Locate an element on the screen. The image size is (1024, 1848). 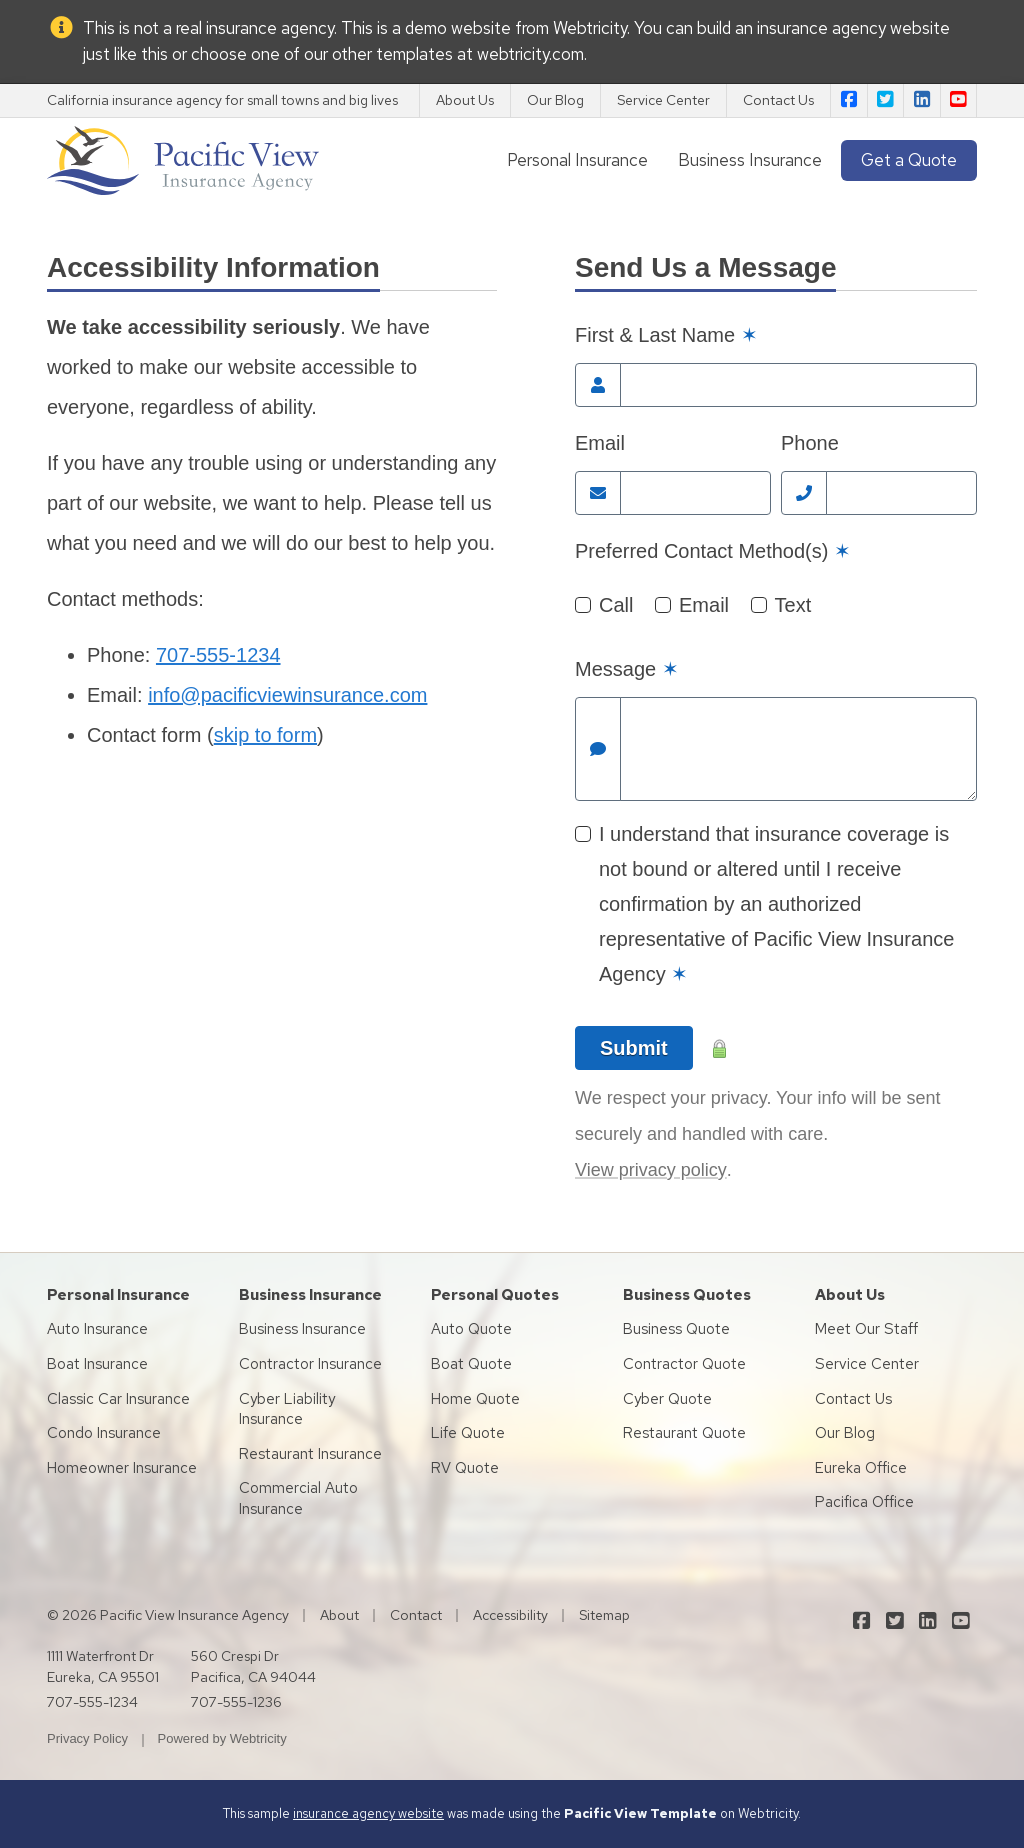
Contractor Insurance is located at coordinates (310, 1364).